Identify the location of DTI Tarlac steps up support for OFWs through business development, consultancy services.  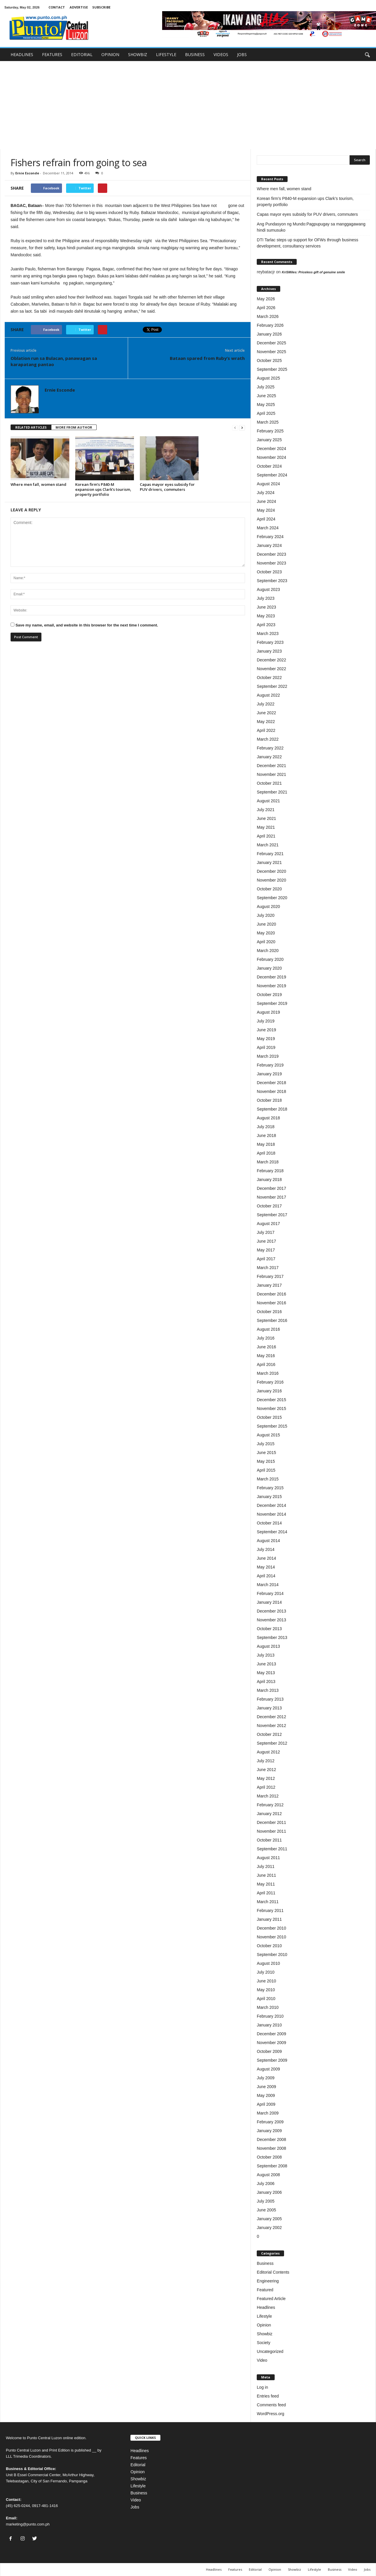
(307, 242).